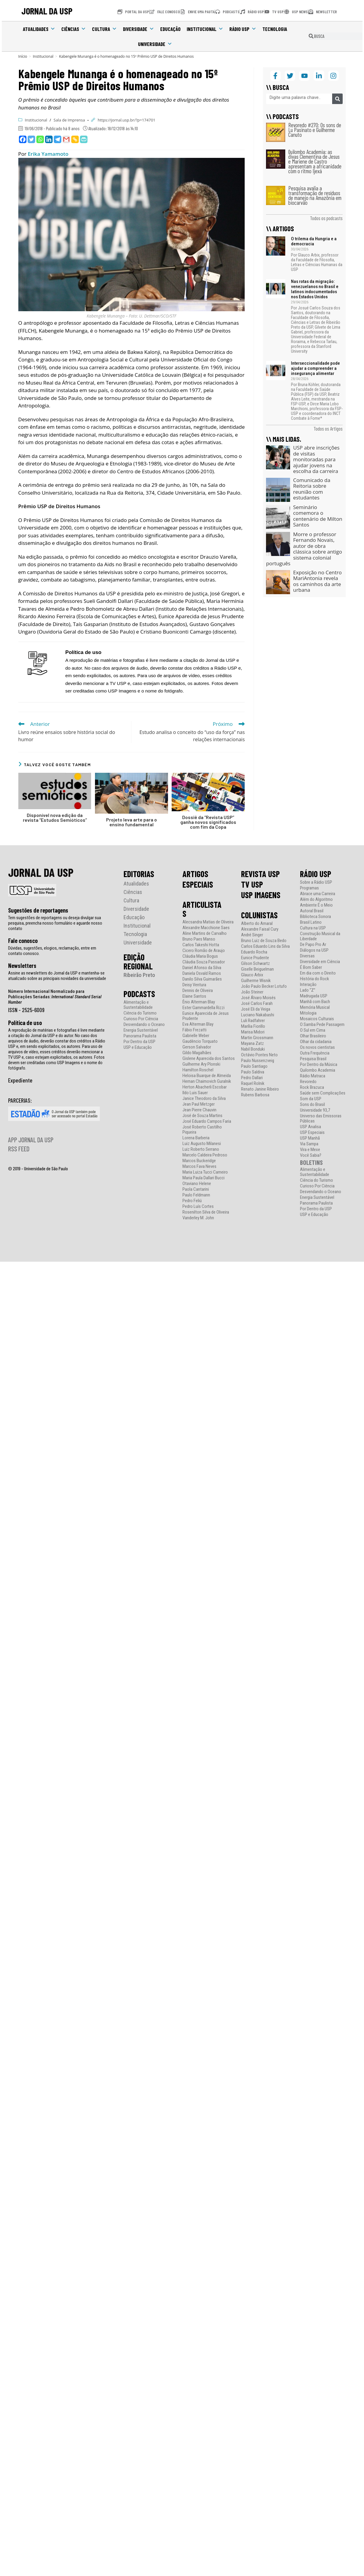 Image resolution: width=364 pixels, height=2576 pixels. I want to click on Olhar da cidadania, so click(316, 1041).